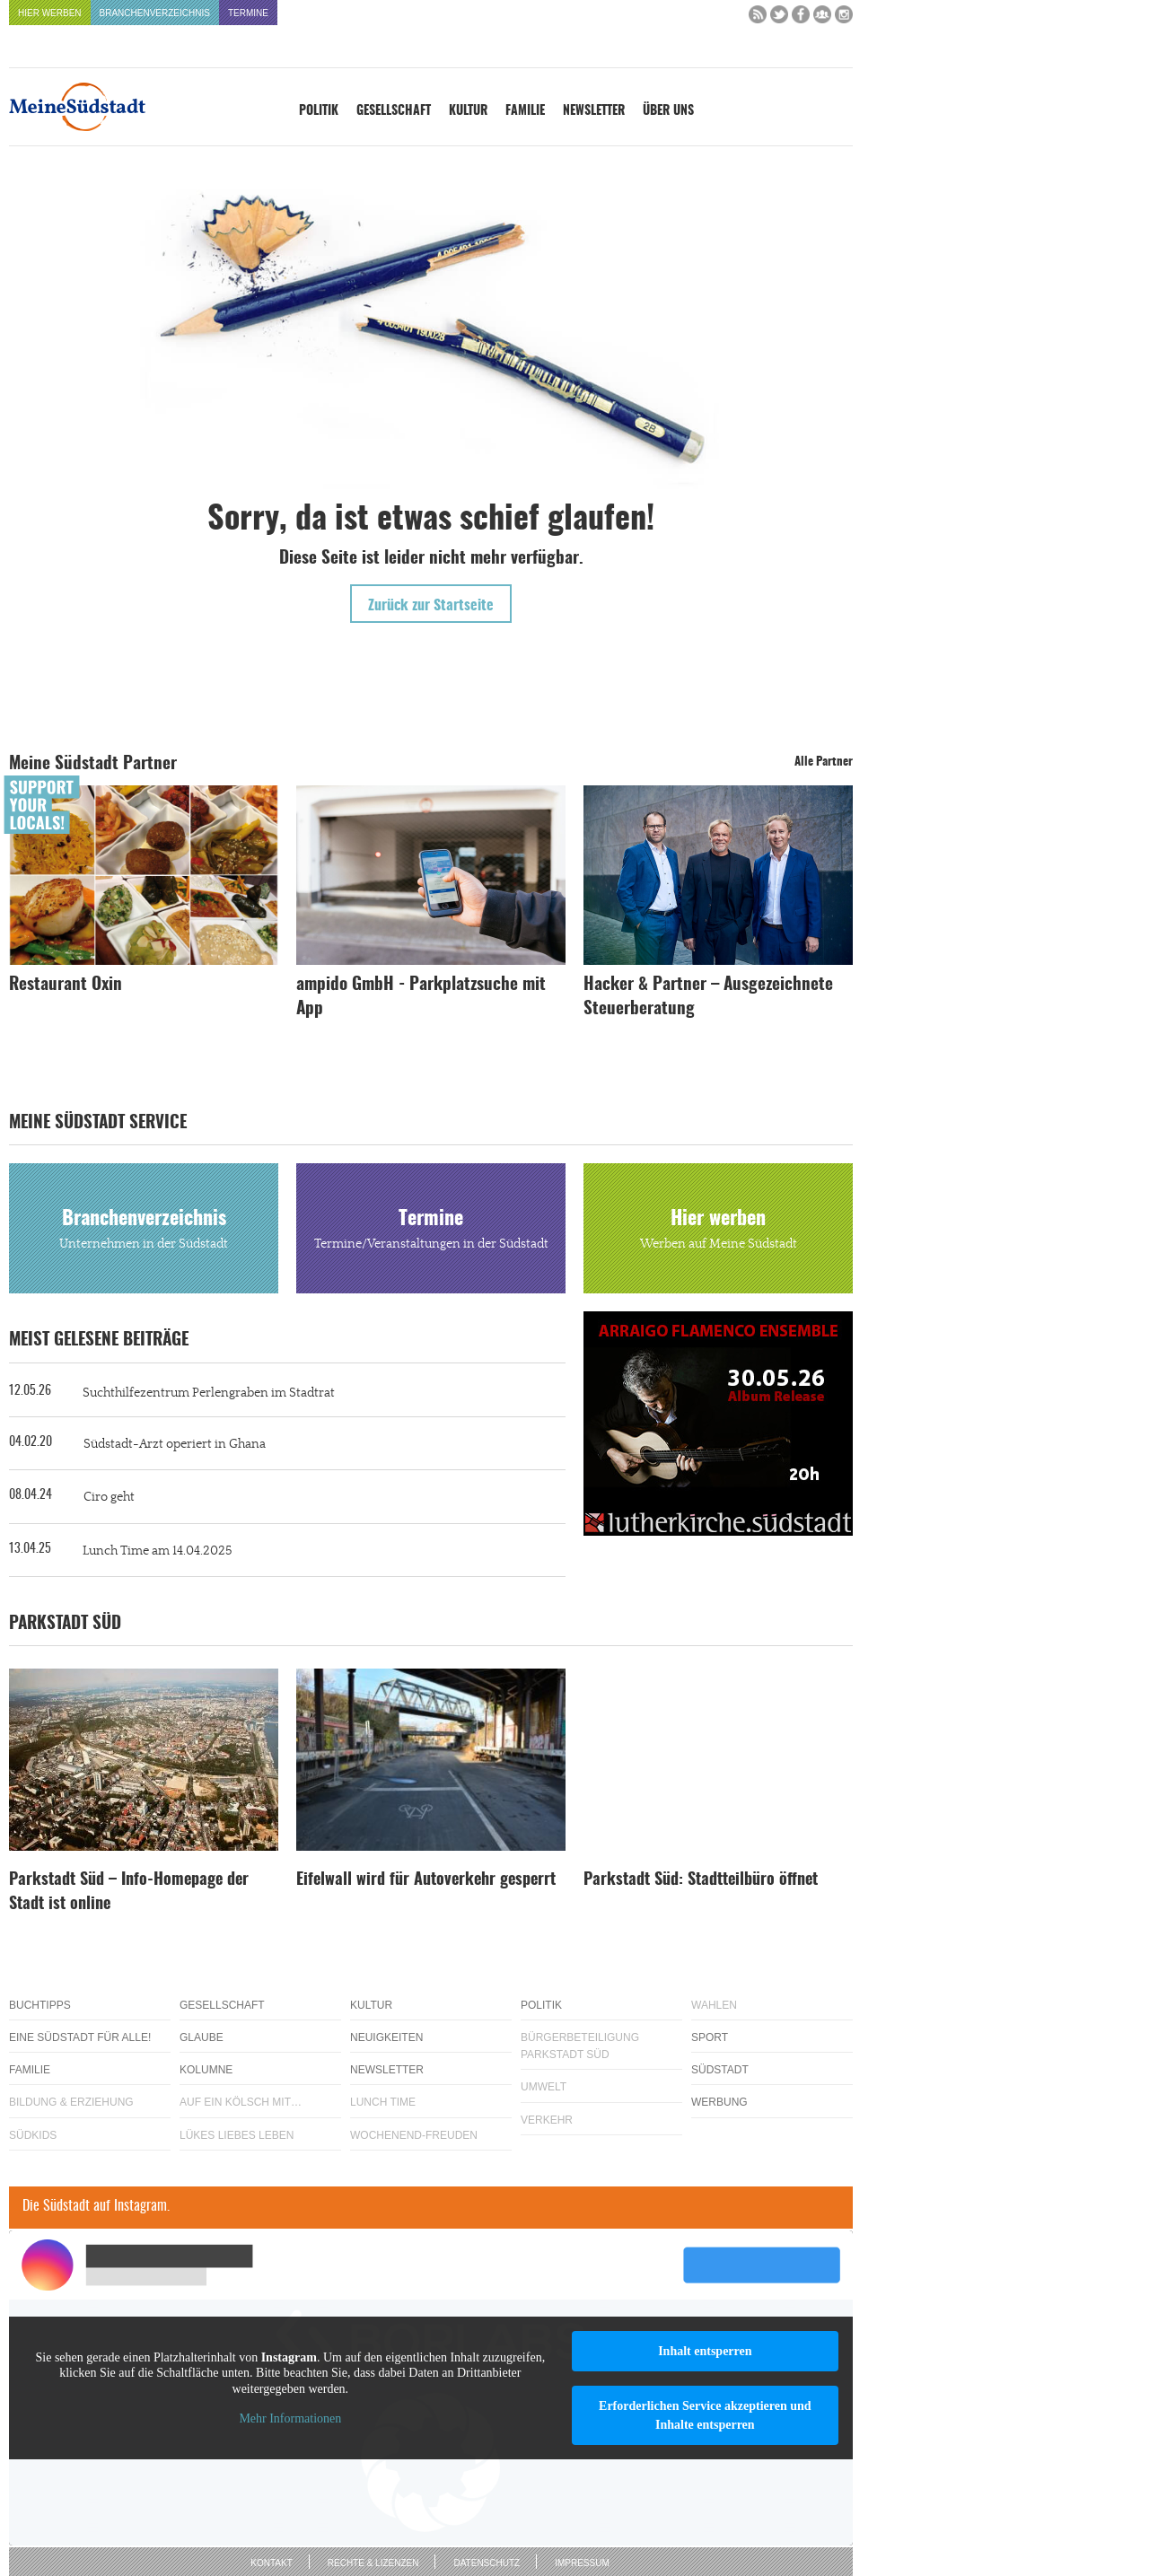  What do you see at coordinates (580, 2046) in the screenshot?
I see `Bürgerbeteiligung Parkstadt Süd` at bounding box center [580, 2046].